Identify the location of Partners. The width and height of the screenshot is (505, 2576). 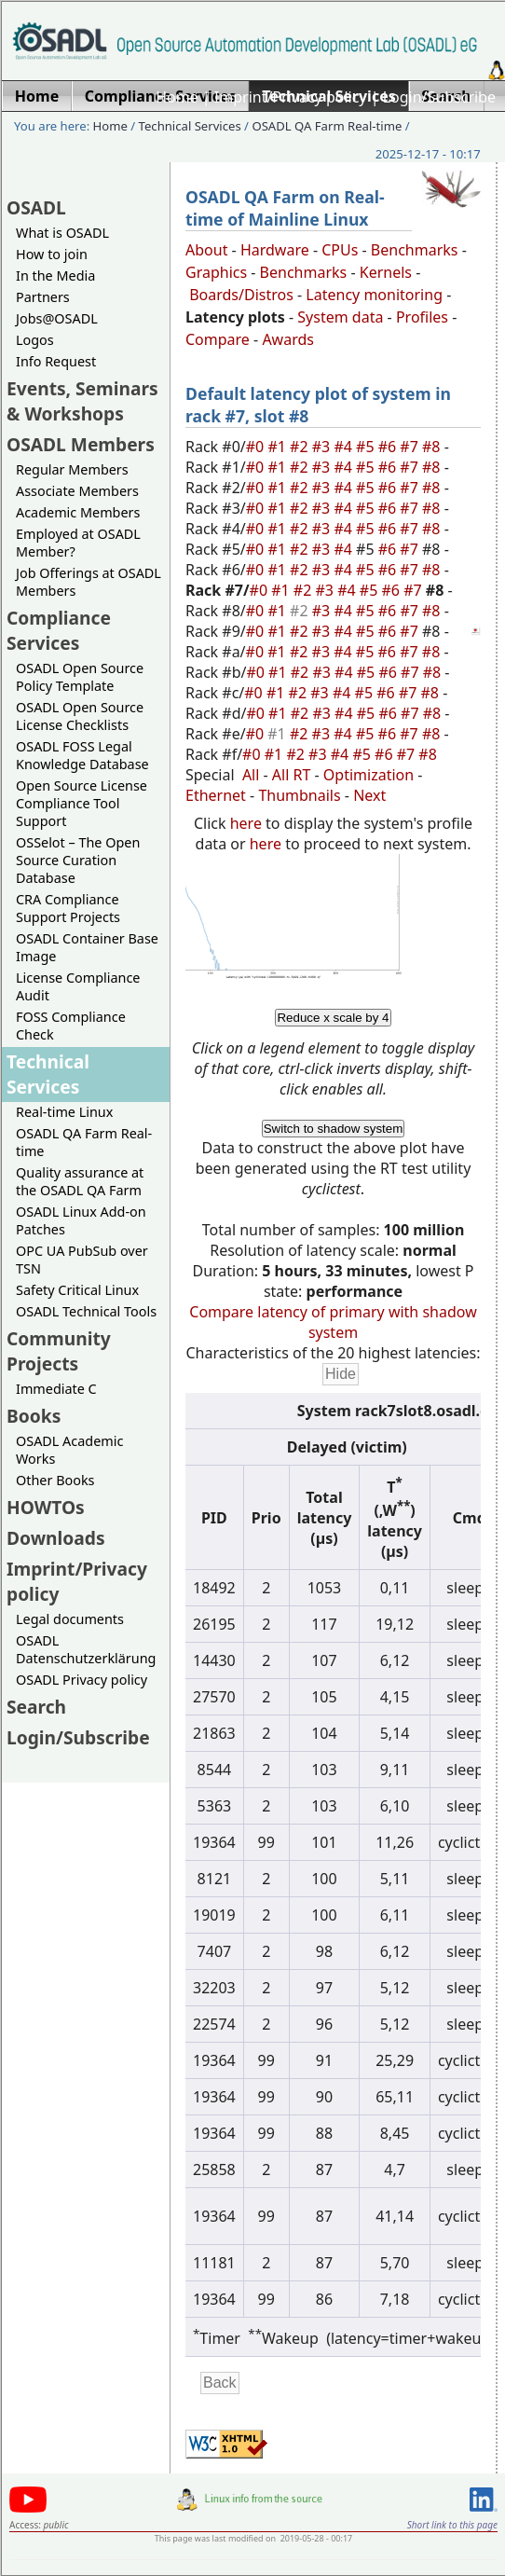
(43, 297).